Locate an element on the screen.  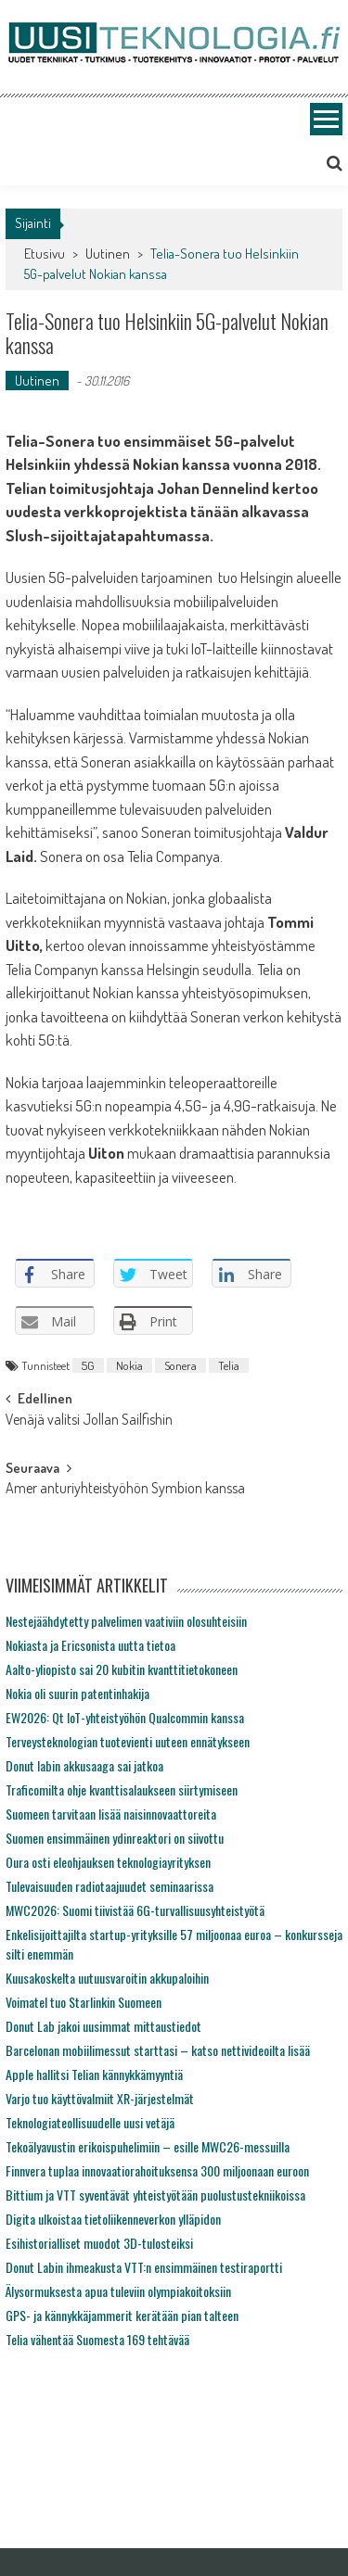
Telia is located at coordinates (228, 1365).